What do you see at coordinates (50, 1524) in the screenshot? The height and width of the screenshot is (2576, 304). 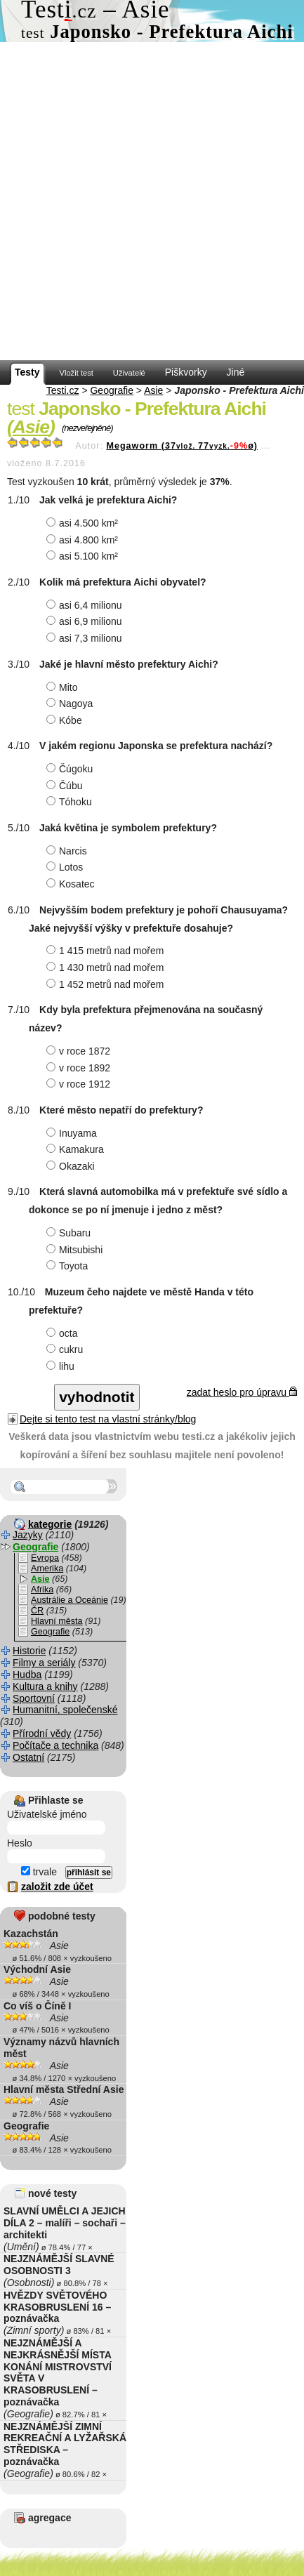 I see `kategorie` at bounding box center [50, 1524].